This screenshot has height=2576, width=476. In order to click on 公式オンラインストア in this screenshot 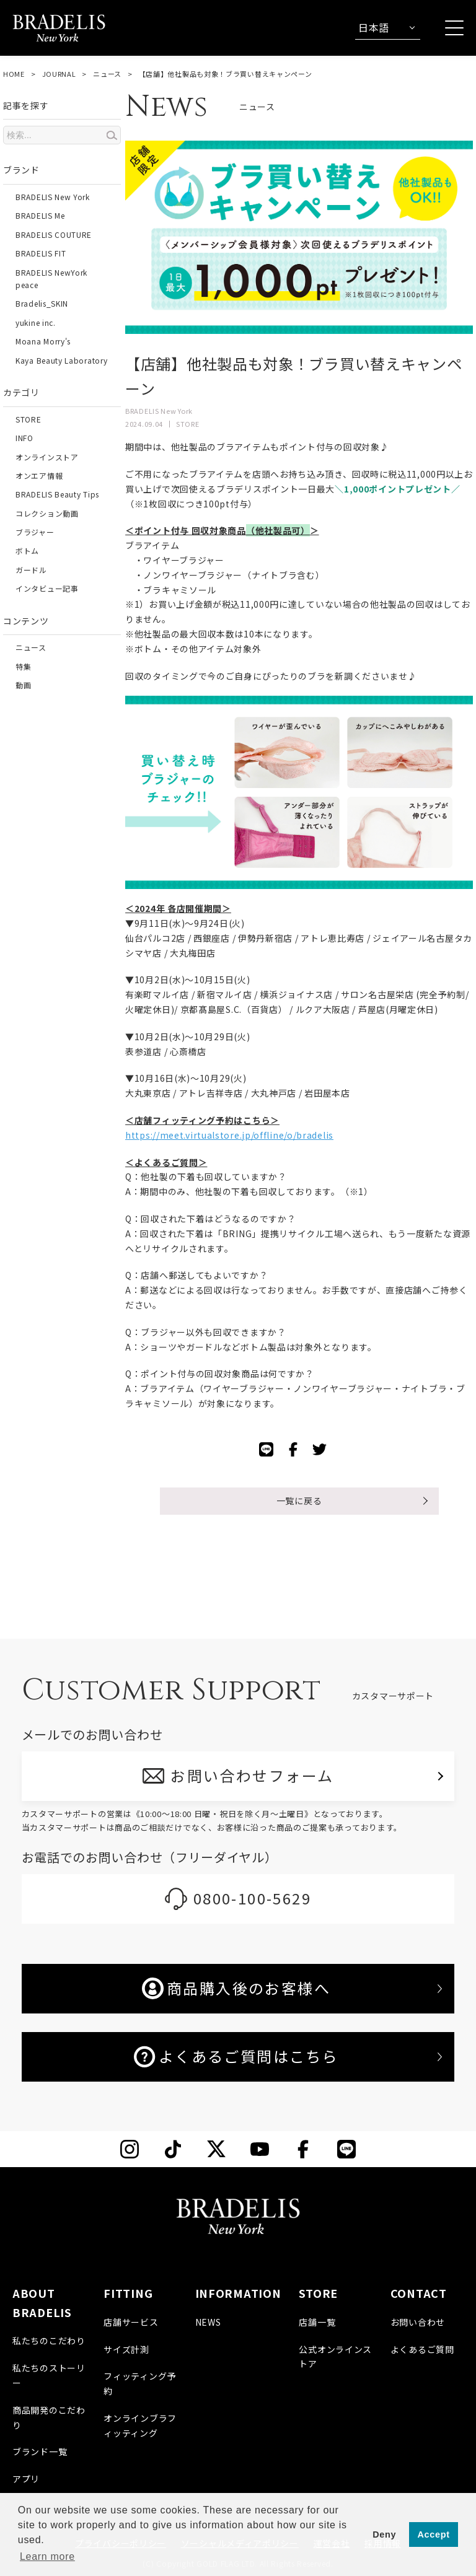, I will do `click(335, 2356)`.